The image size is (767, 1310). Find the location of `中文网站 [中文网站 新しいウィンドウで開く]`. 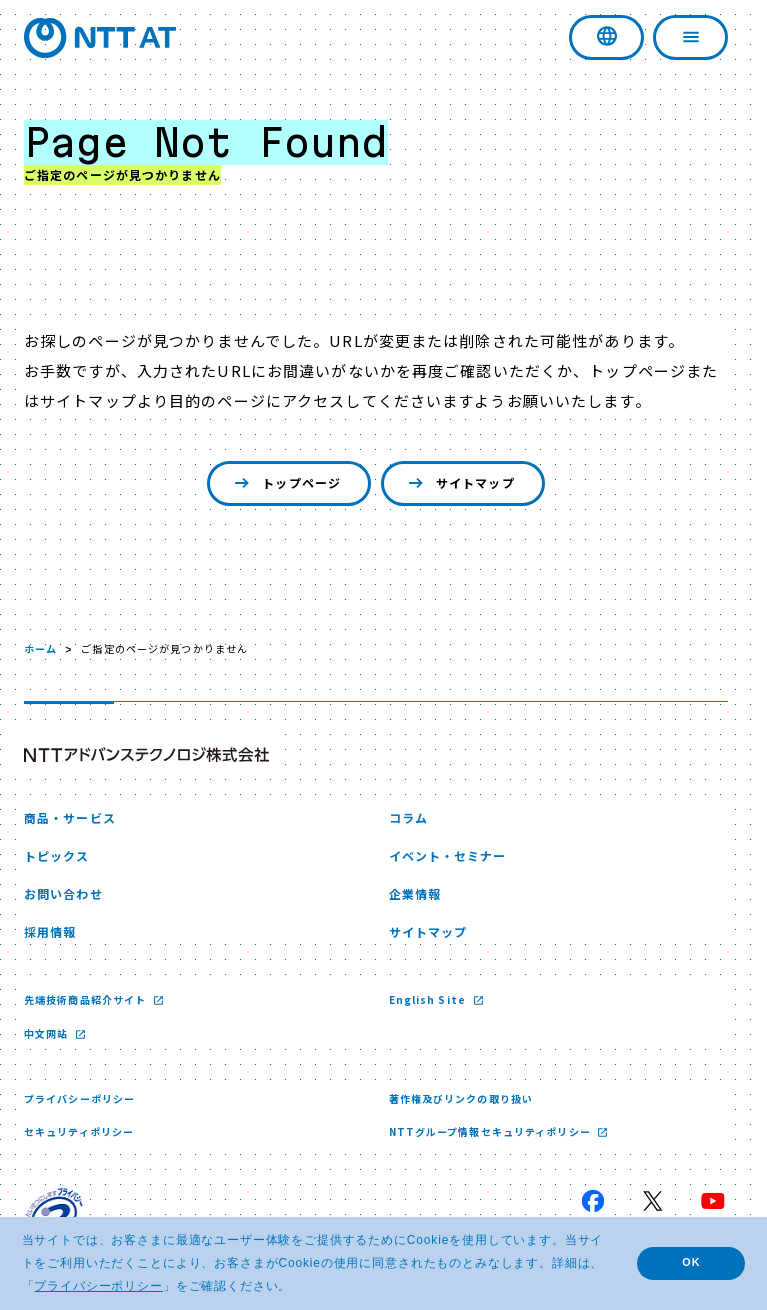

中文网站 [中文网站 新しいウィンドウで開く] is located at coordinates (48, 1033).